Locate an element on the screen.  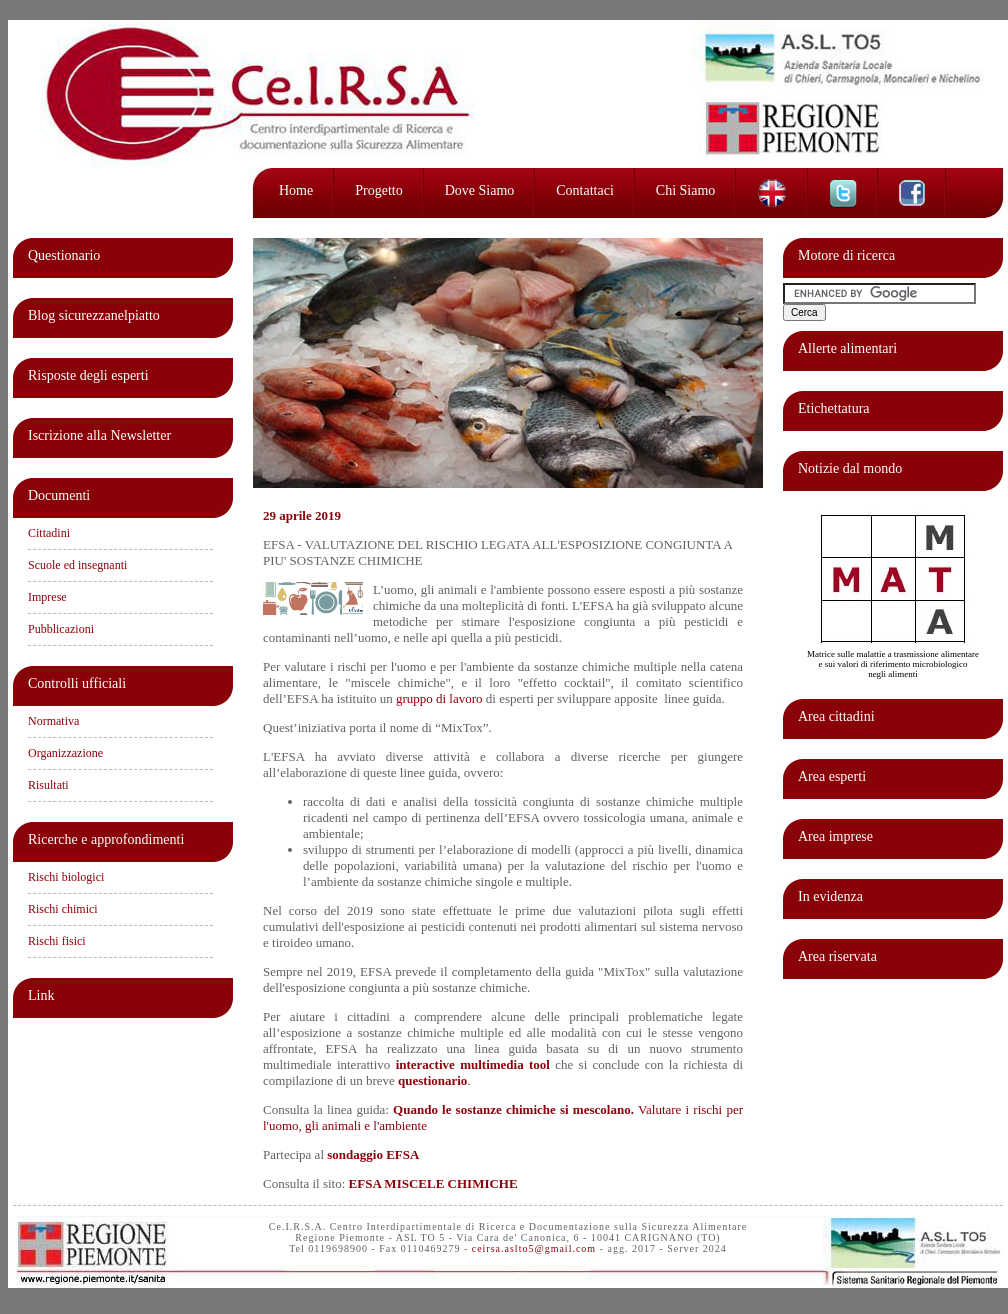
Link is located at coordinates (41, 995).